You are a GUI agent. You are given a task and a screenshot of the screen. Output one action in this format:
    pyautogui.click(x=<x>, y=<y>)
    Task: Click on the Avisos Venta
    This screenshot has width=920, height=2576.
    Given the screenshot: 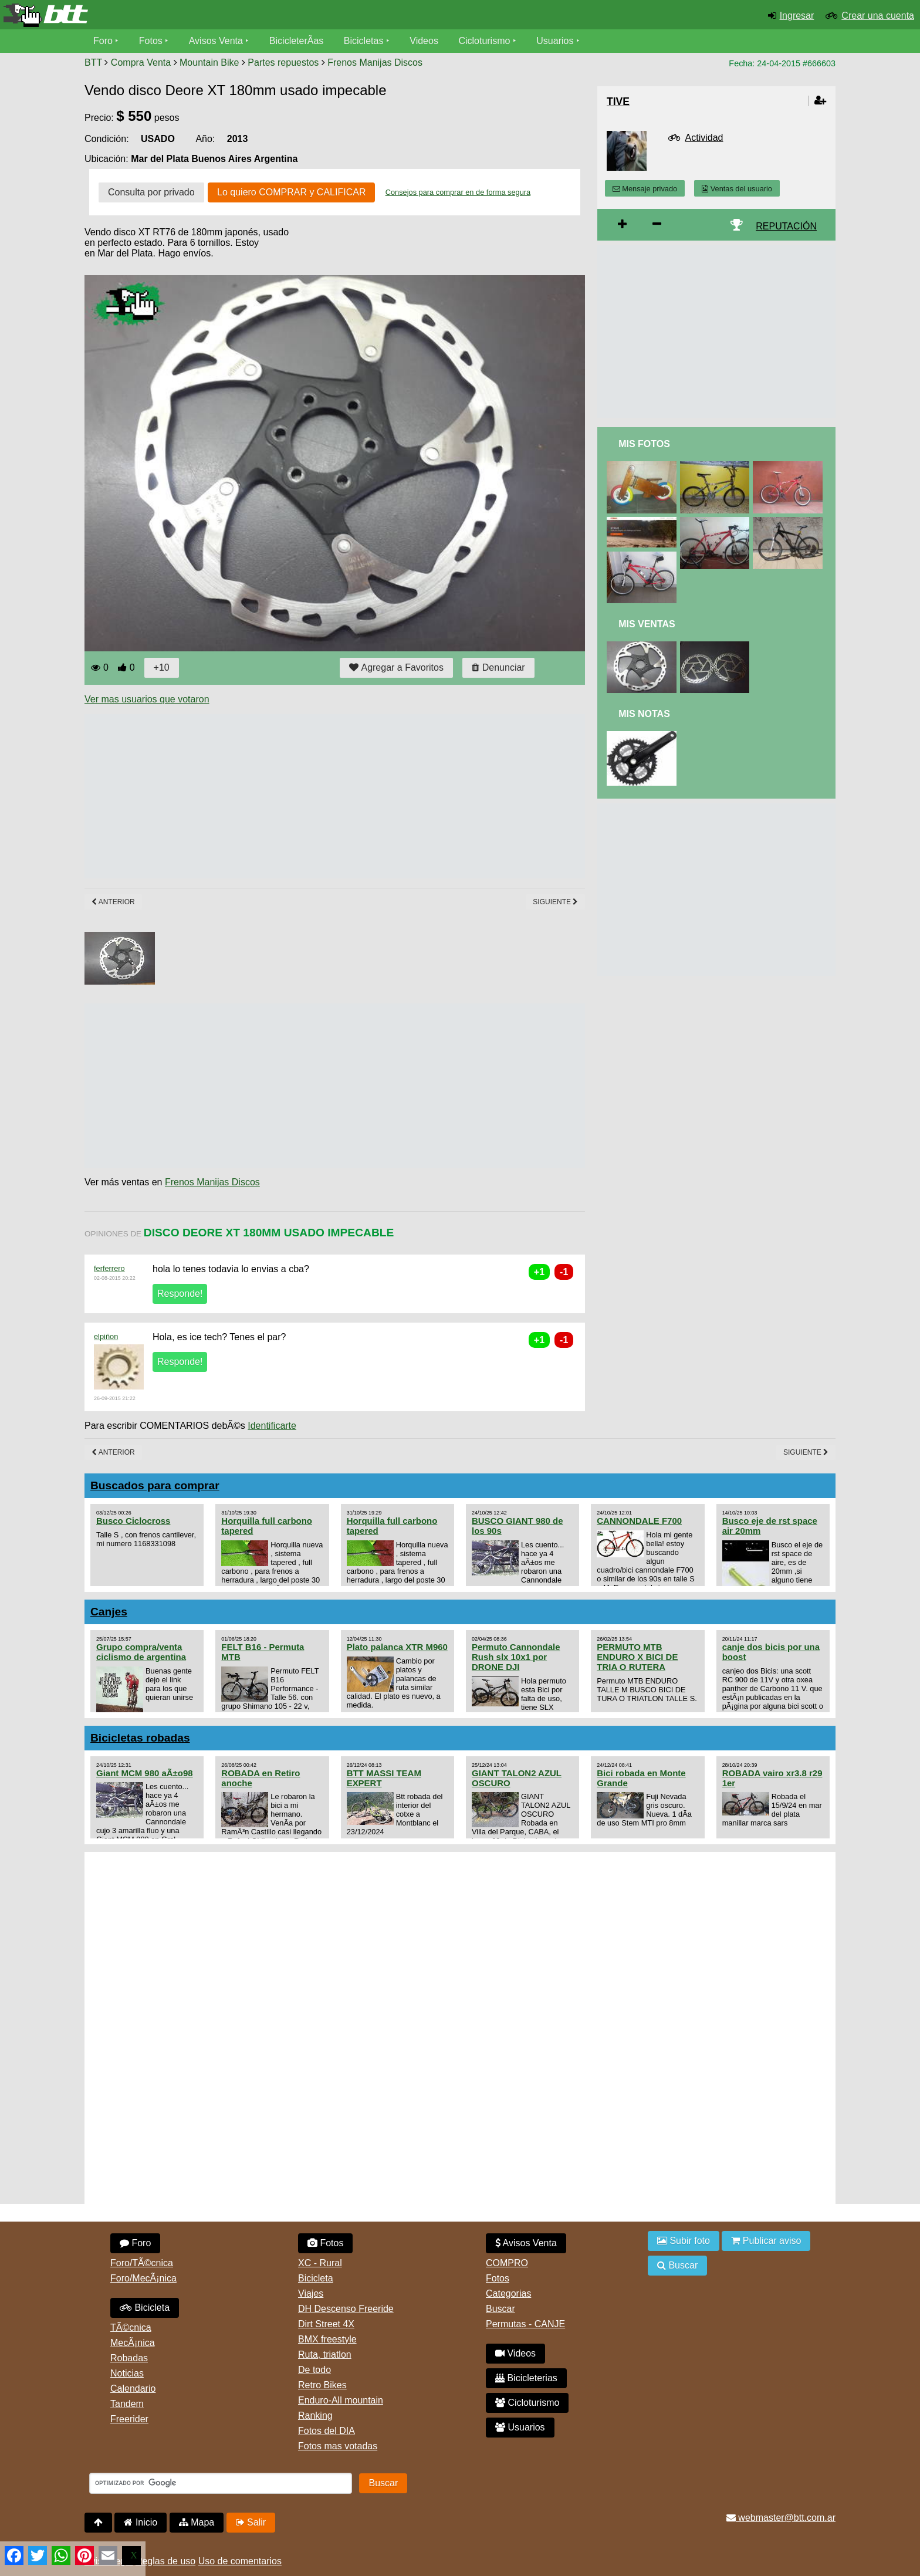 What is the action you would take?
    pyautogui.click(x=216, y=41)
    